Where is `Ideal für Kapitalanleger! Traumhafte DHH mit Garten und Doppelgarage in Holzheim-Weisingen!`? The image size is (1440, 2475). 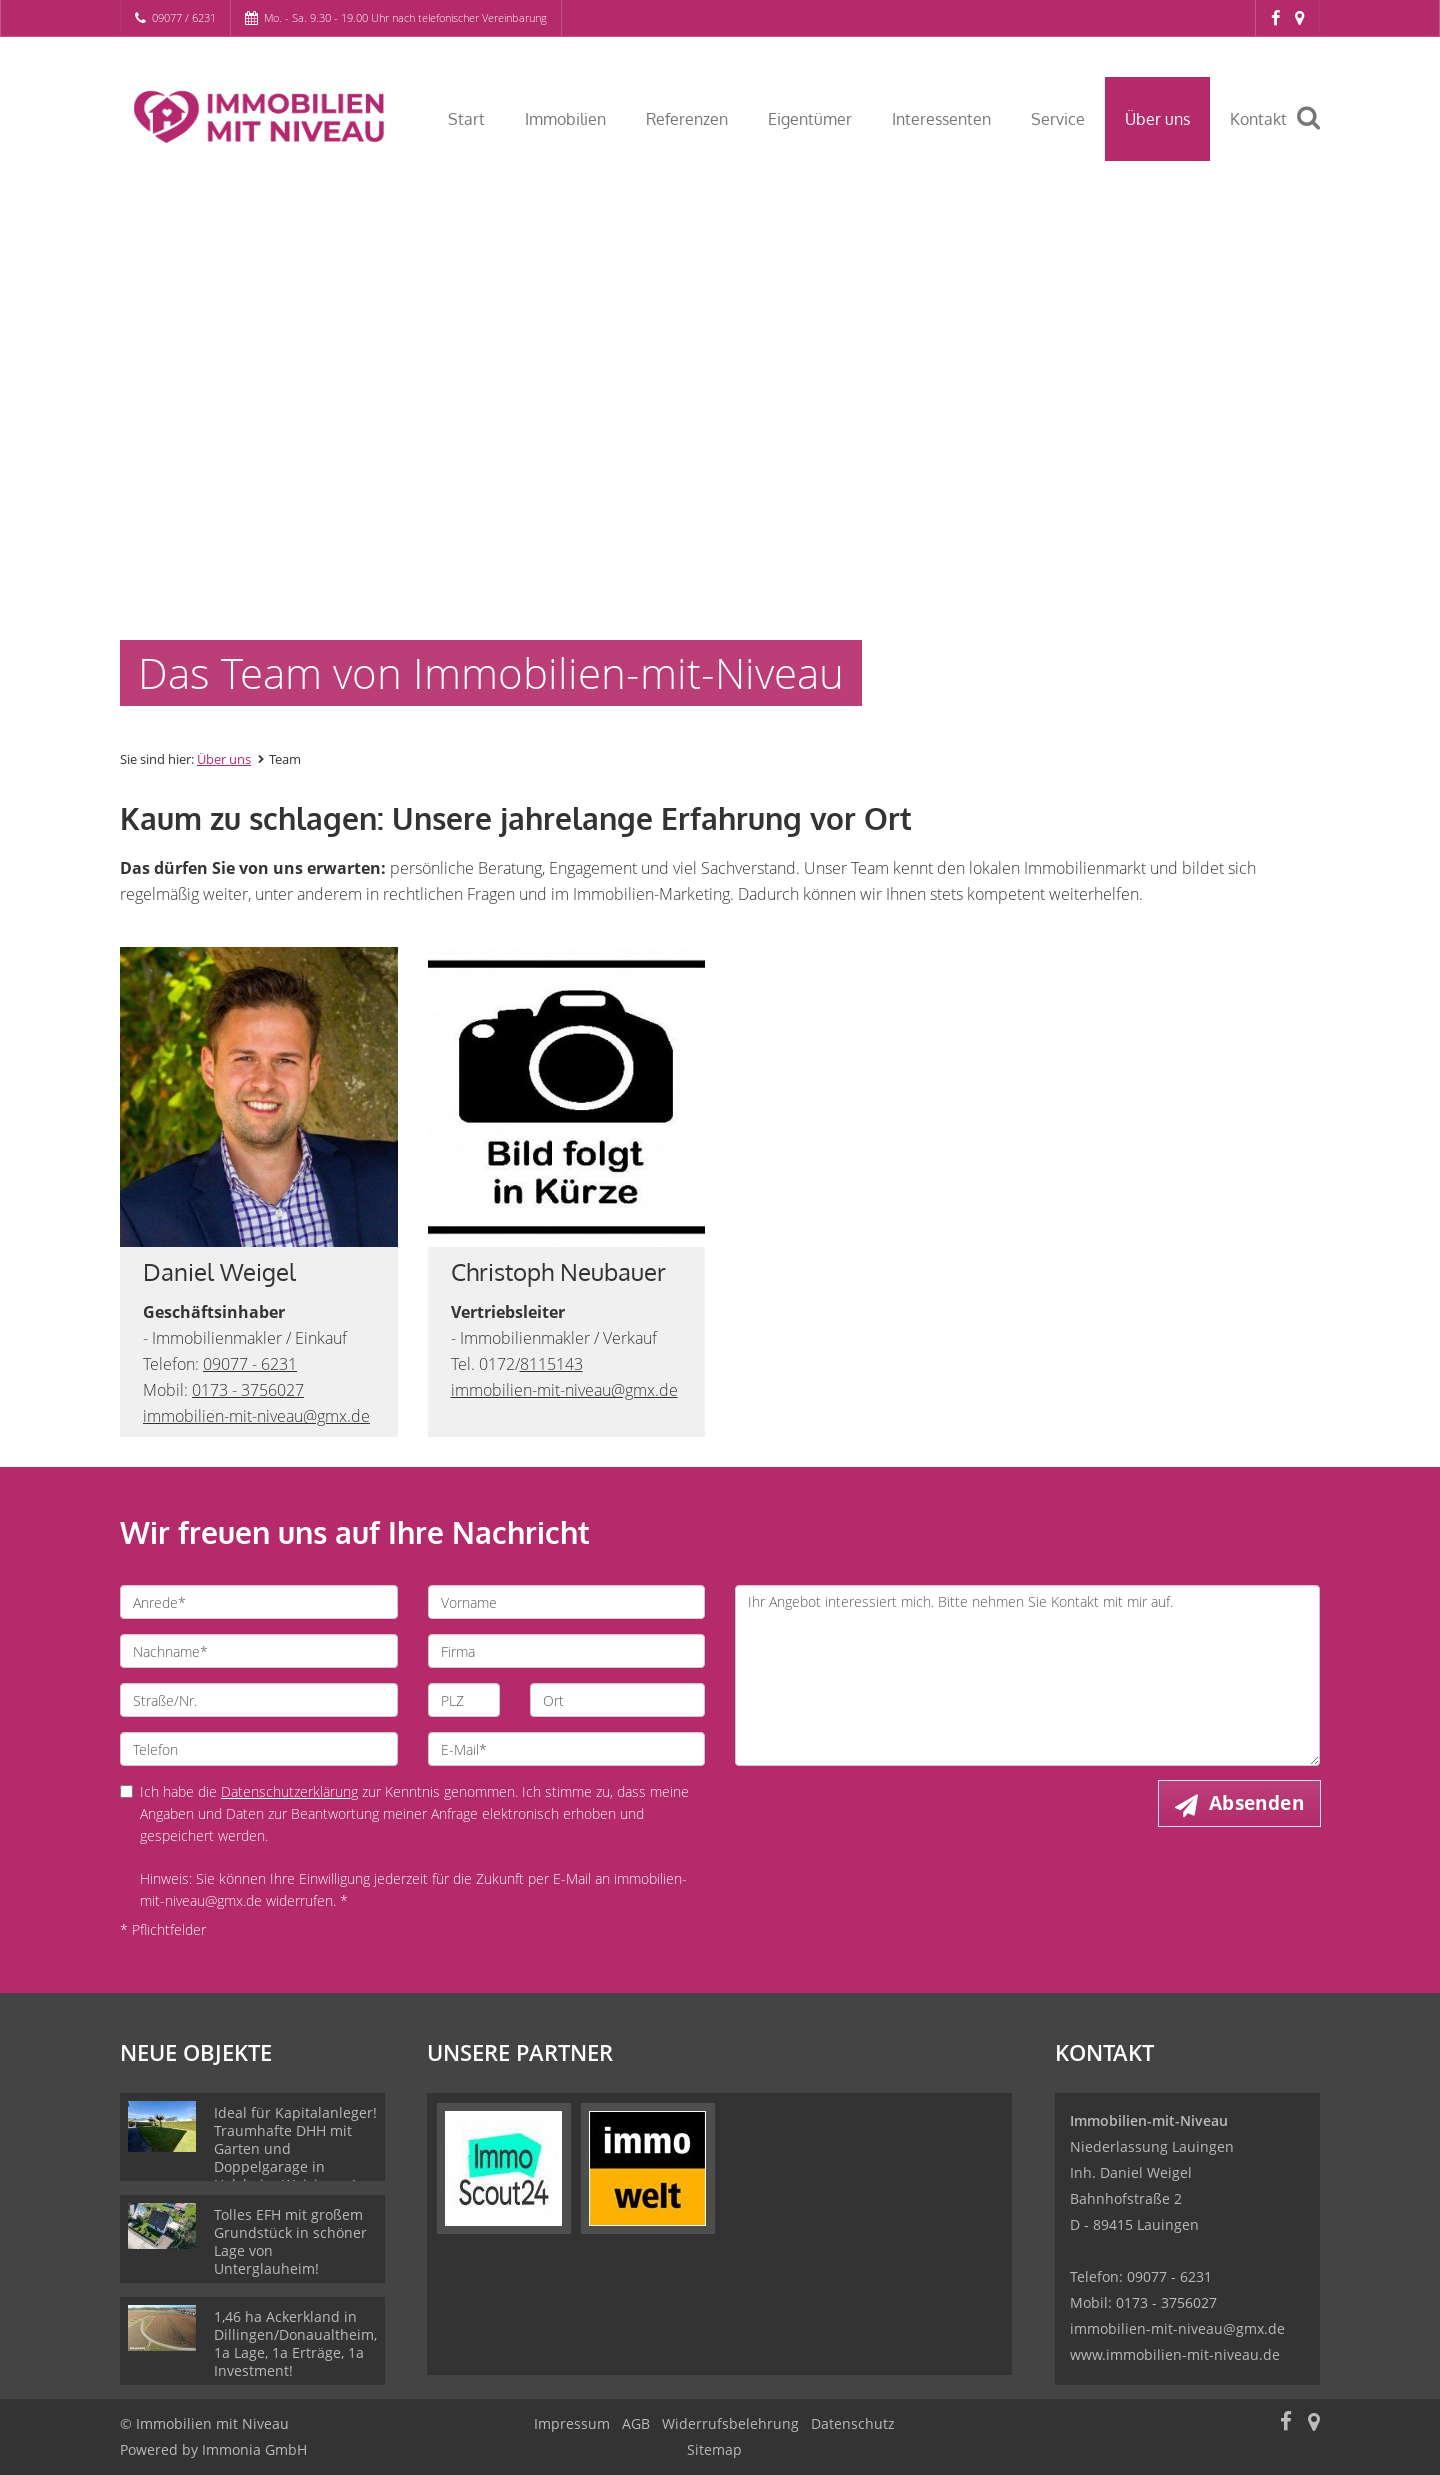 Ideal für Kapitalanleger! Traumhafte DHH mit Garten und Doppelgarage in Holzheim-Weisingen! is located at coordinates (295, 2148).